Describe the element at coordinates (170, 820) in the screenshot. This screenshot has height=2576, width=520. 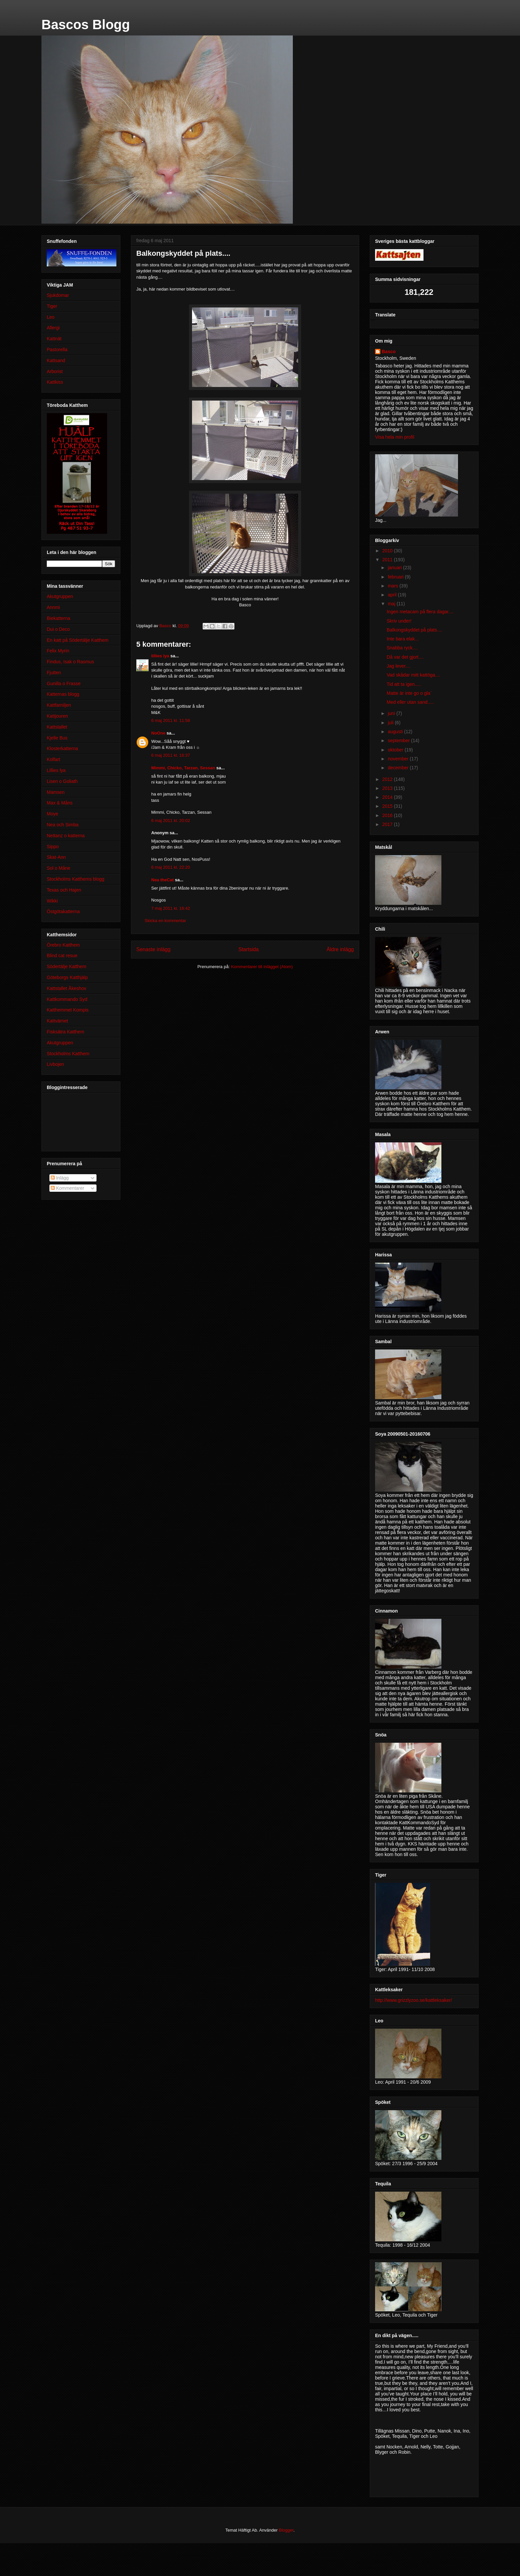
I see `6 maj 2011 kl. 20:02` at that location.